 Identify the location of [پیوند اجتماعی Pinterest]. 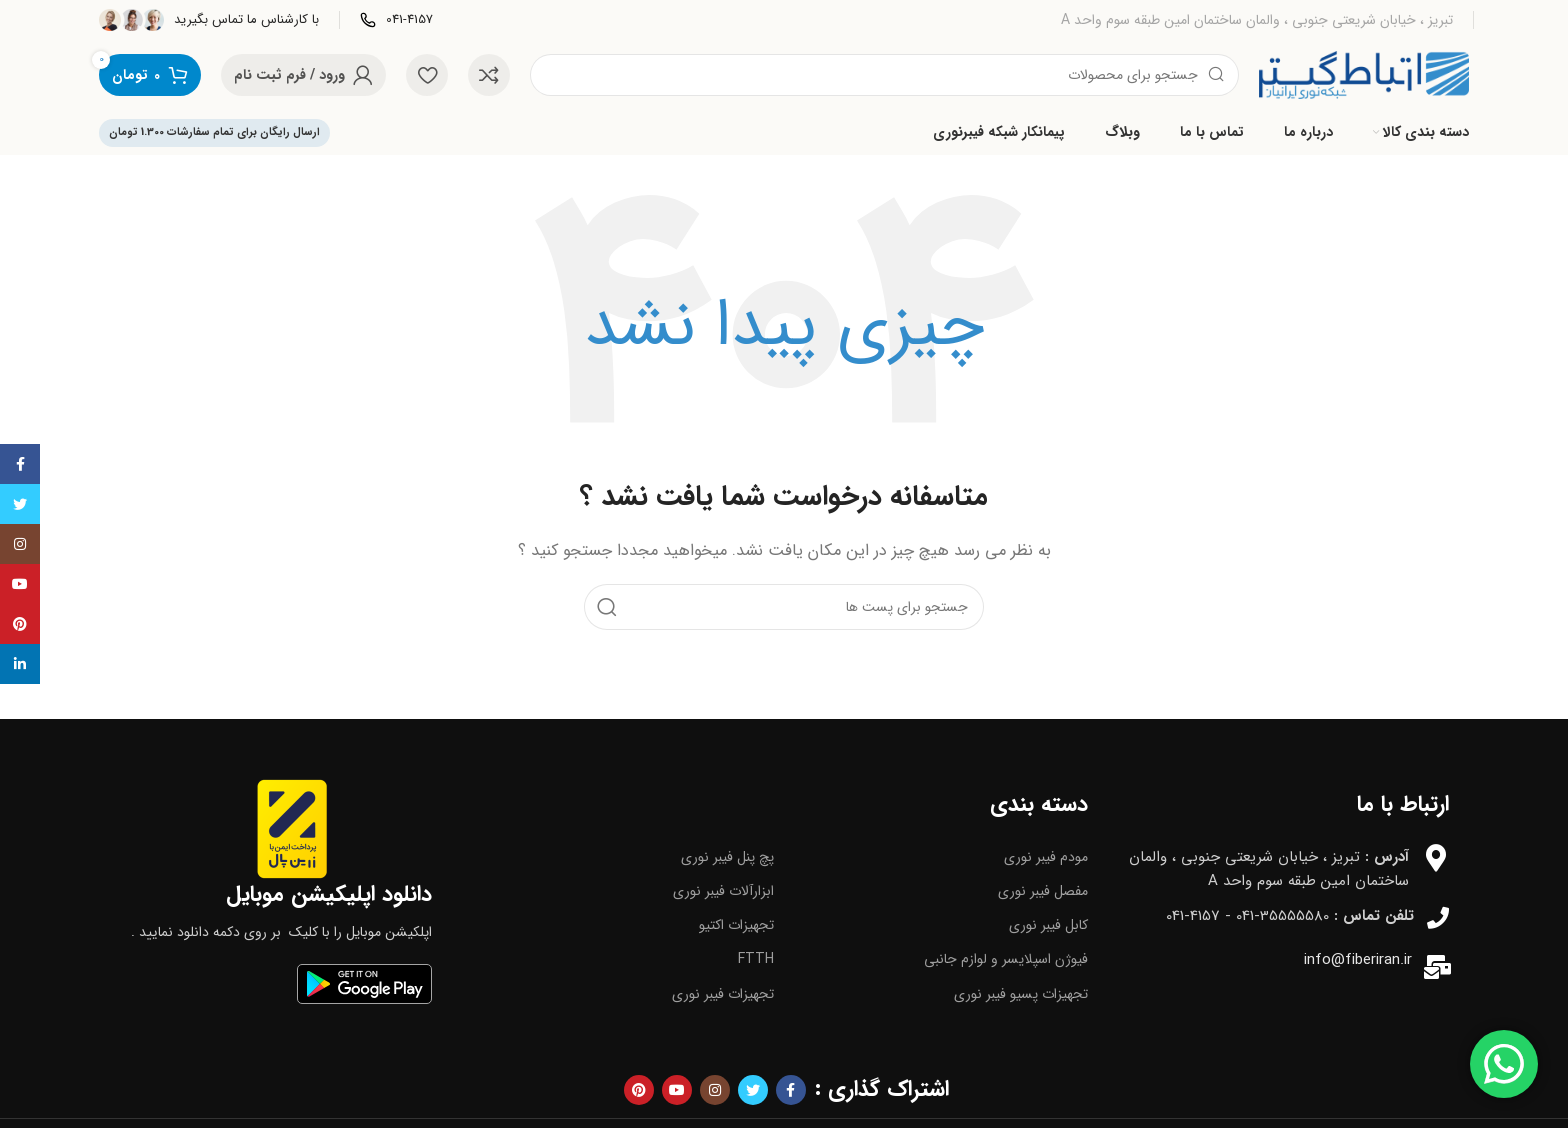
(639, 1090).